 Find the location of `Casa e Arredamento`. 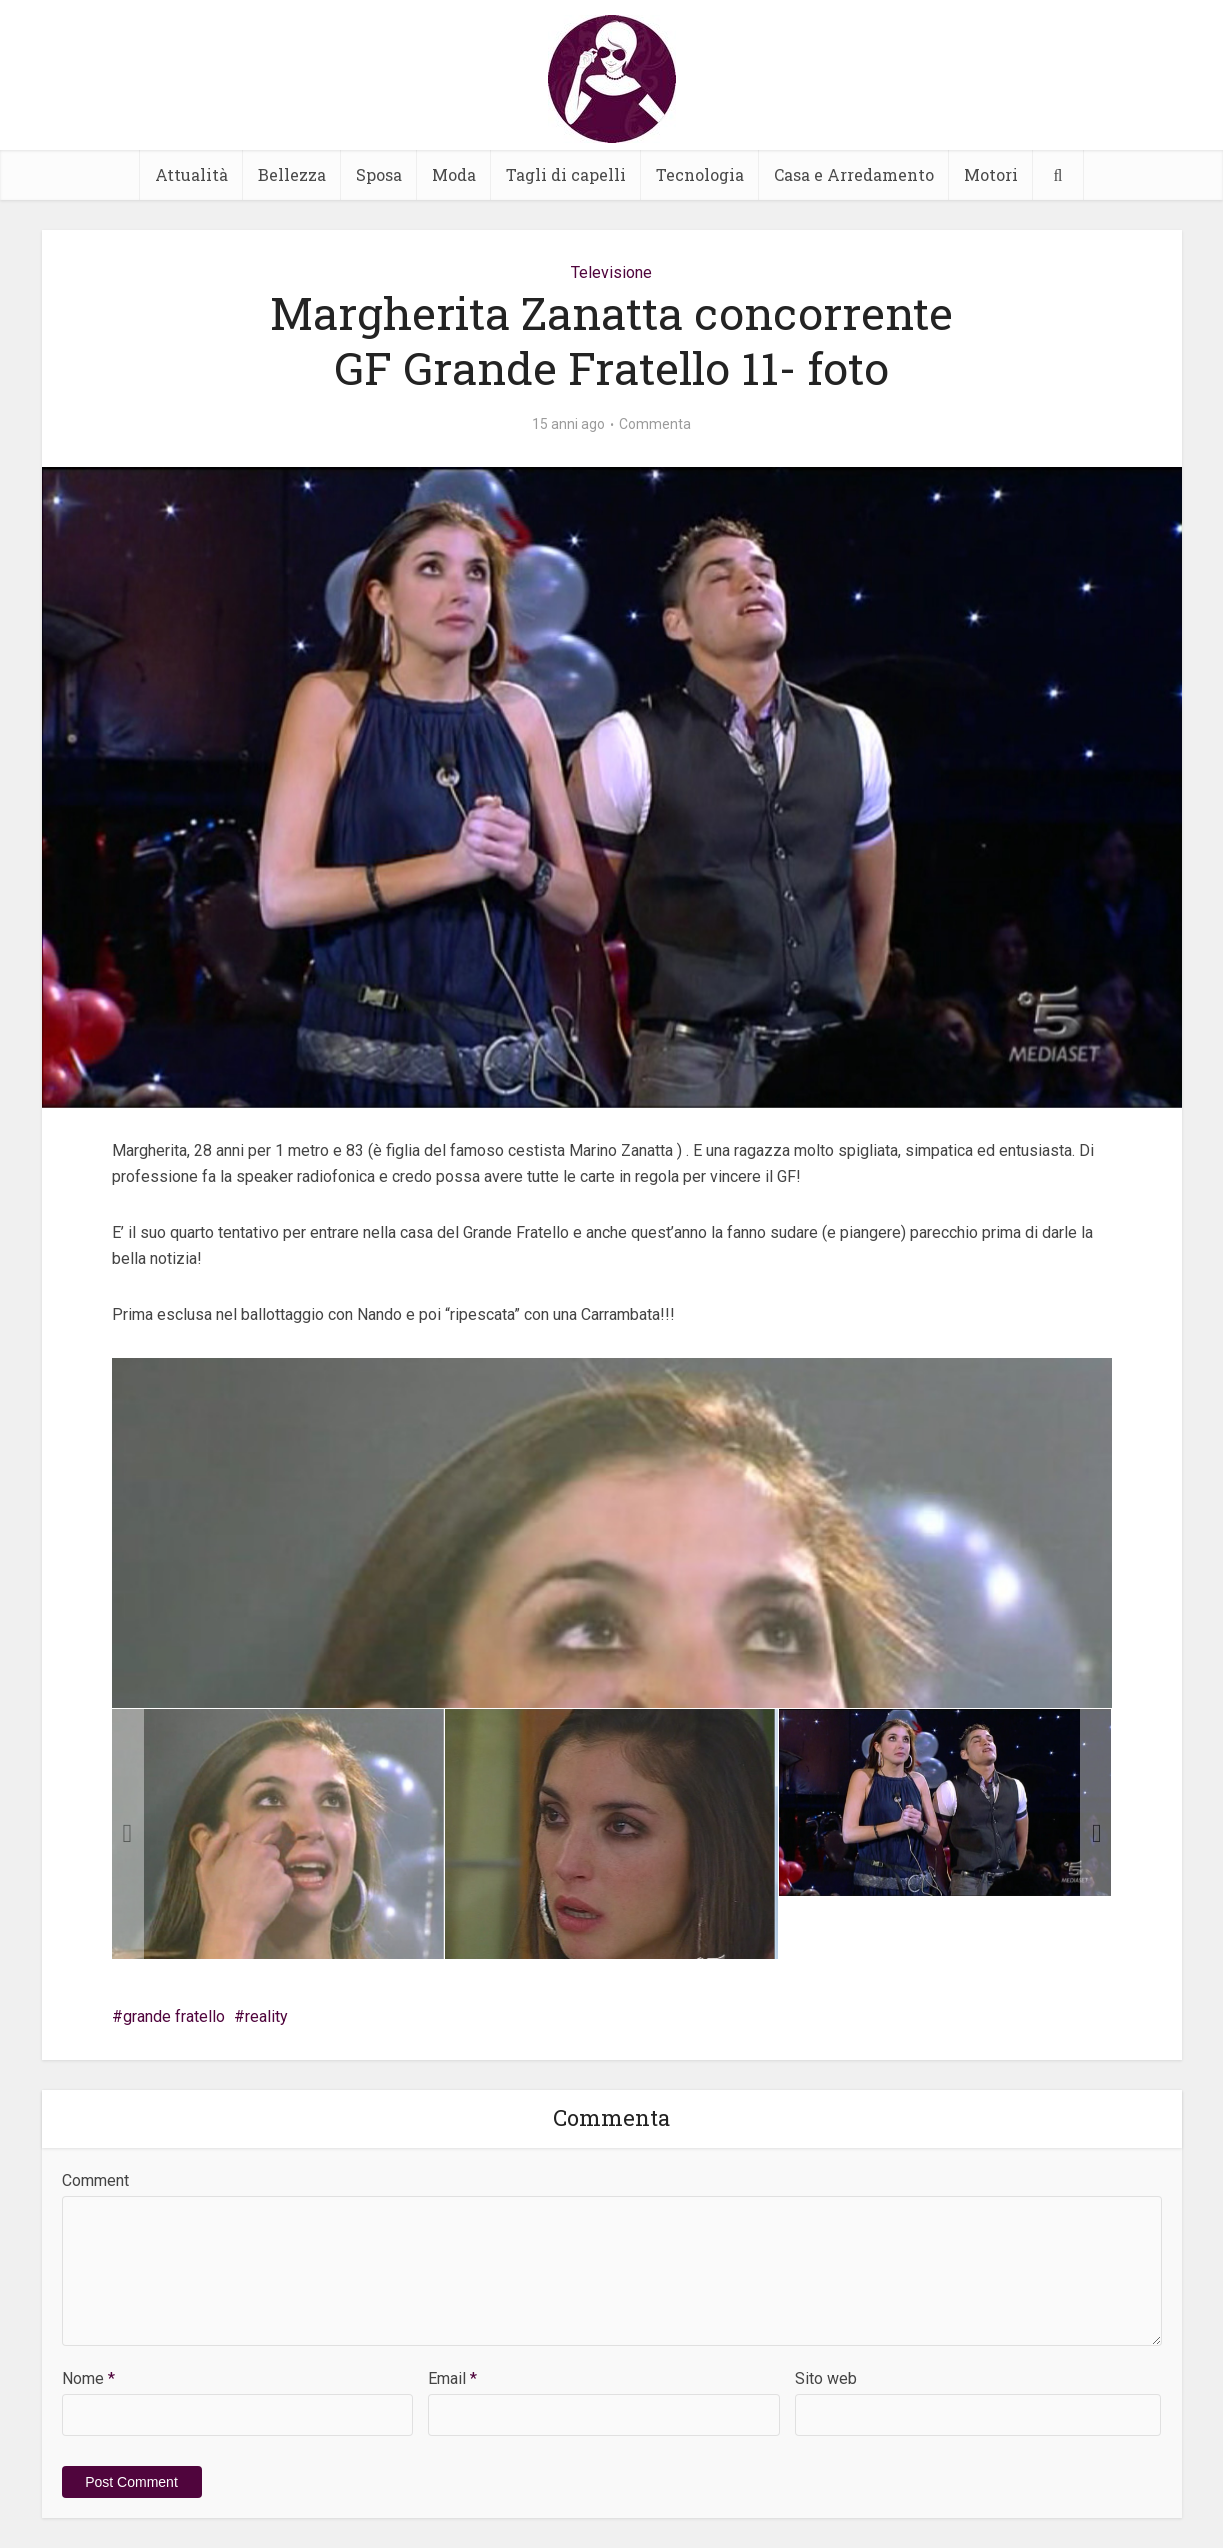

Casa e Arredamento is located at coordinates (854, 174).